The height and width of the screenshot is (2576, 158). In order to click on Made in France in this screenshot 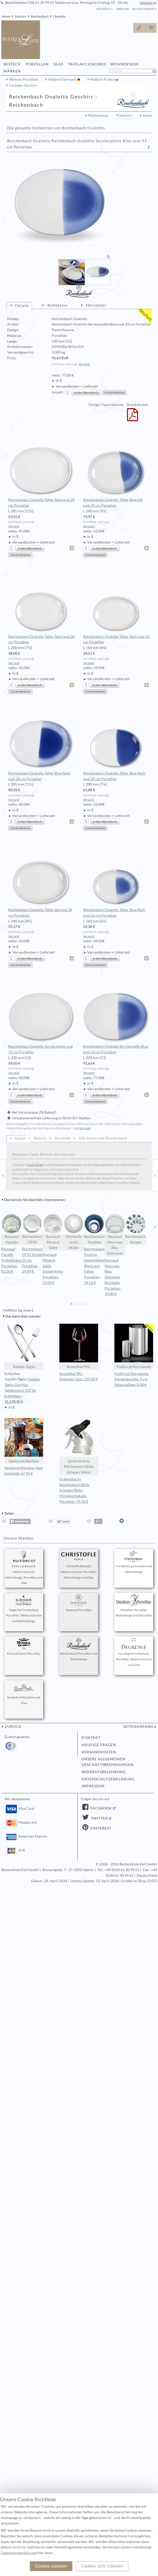, I will do `click(103, 79)`.